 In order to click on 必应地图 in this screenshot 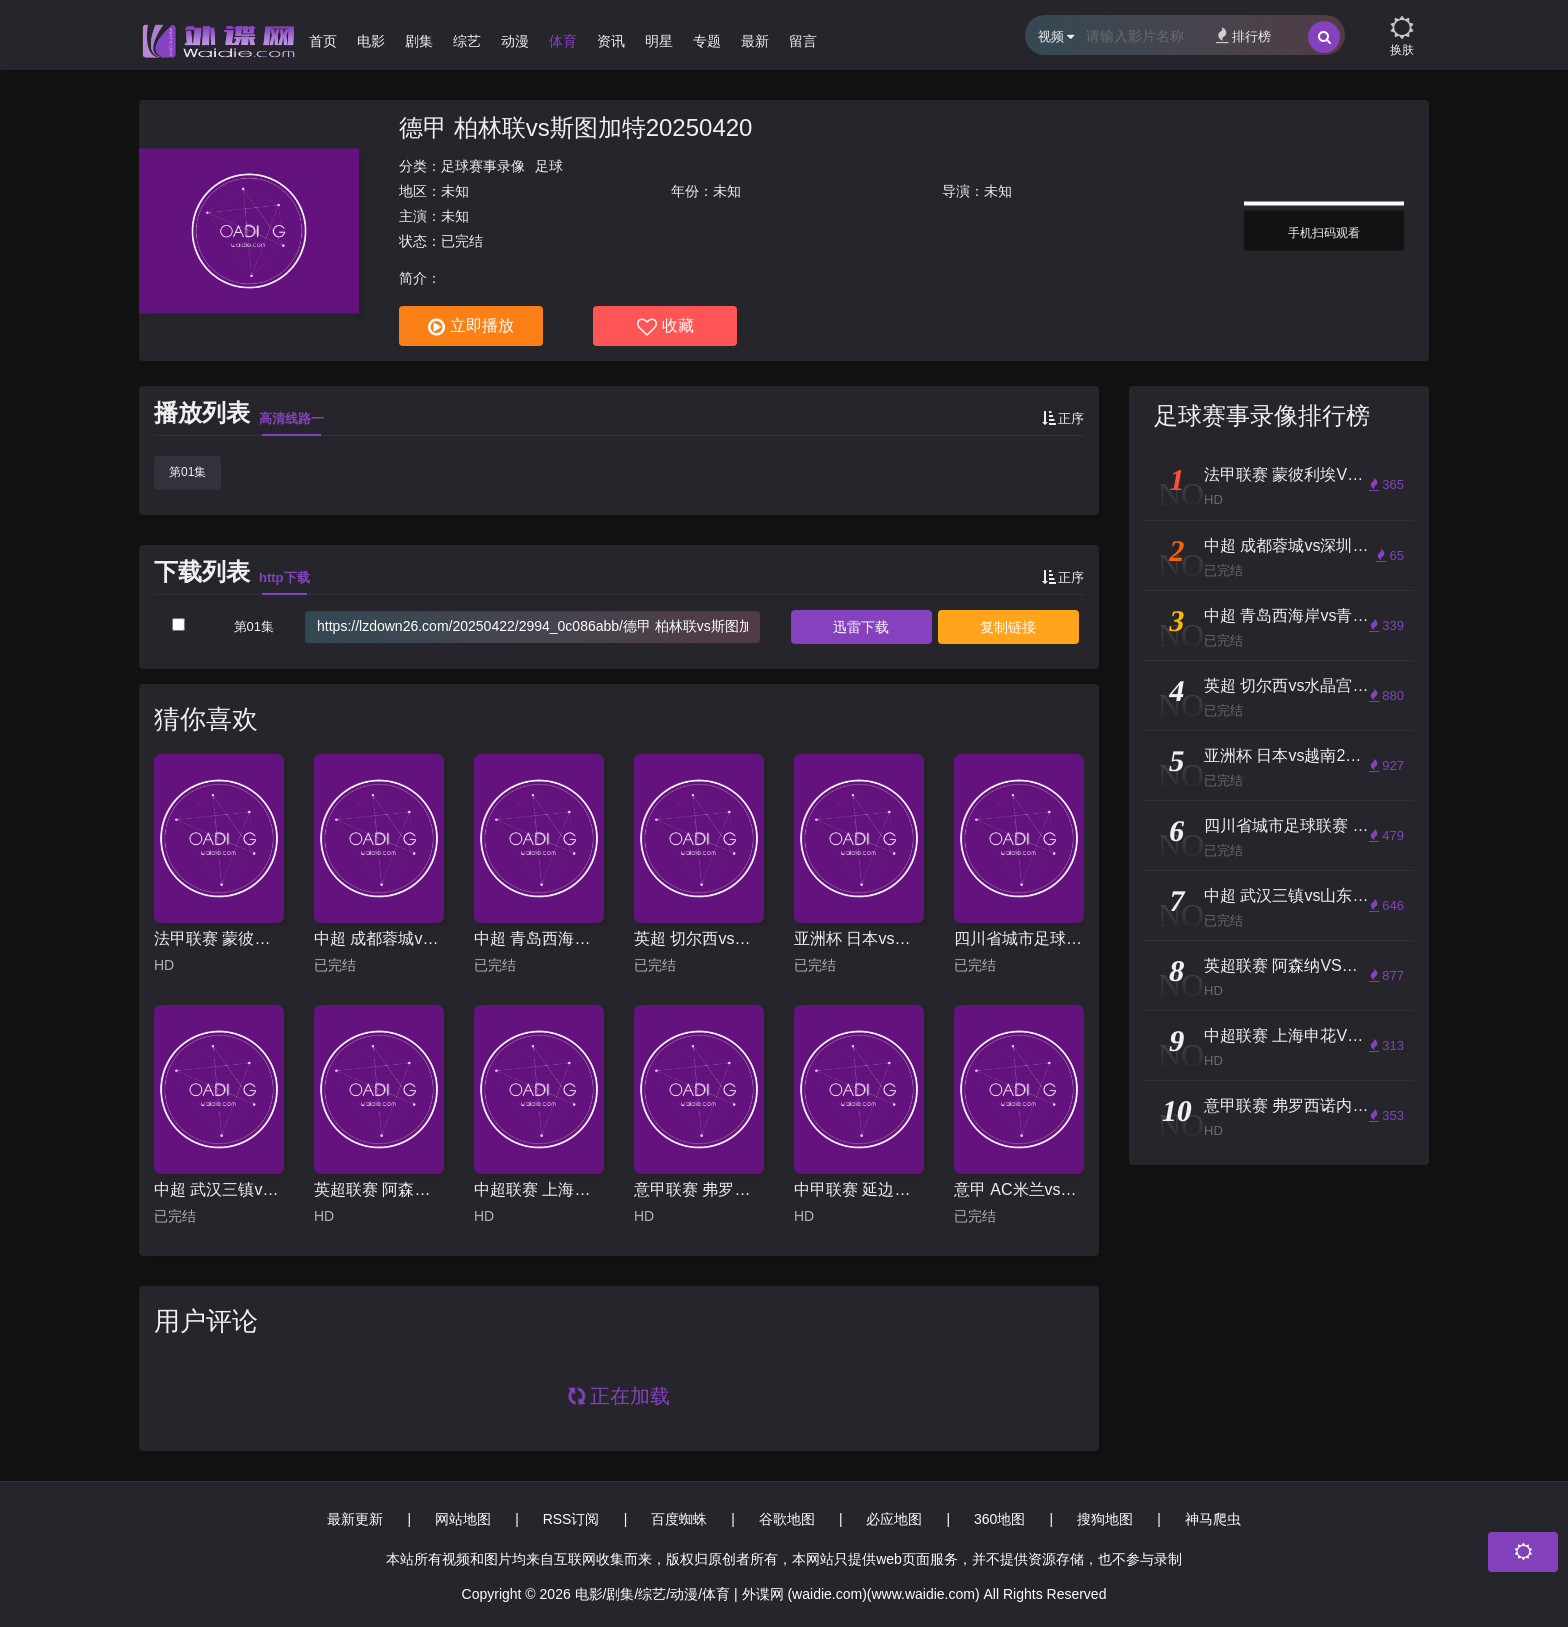, I will do `click(894, 1519)`.